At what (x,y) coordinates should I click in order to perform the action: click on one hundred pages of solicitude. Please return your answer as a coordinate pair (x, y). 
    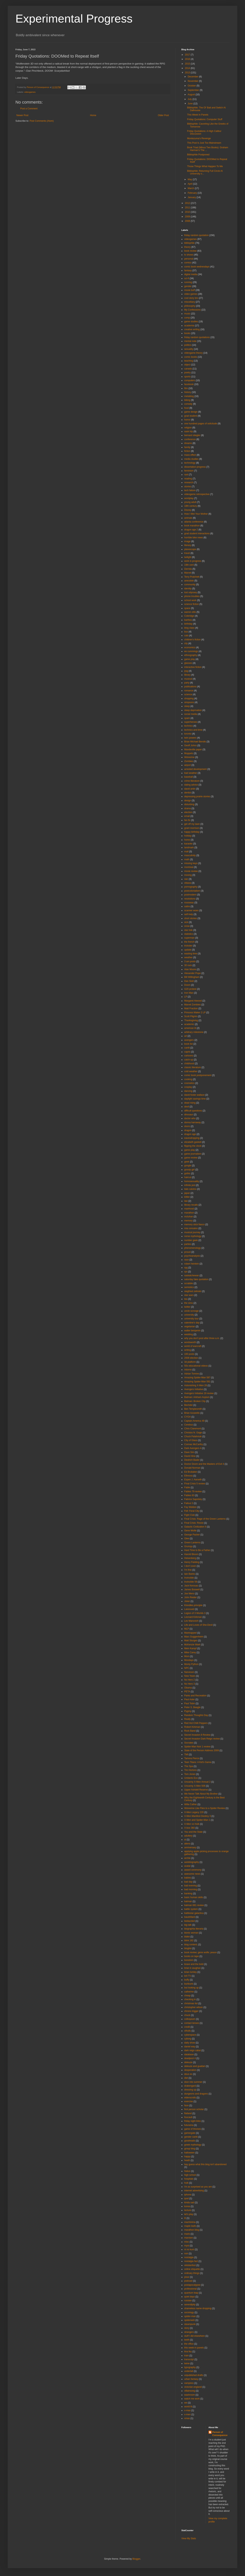
    Looking at the image, I should click on (200, 423).